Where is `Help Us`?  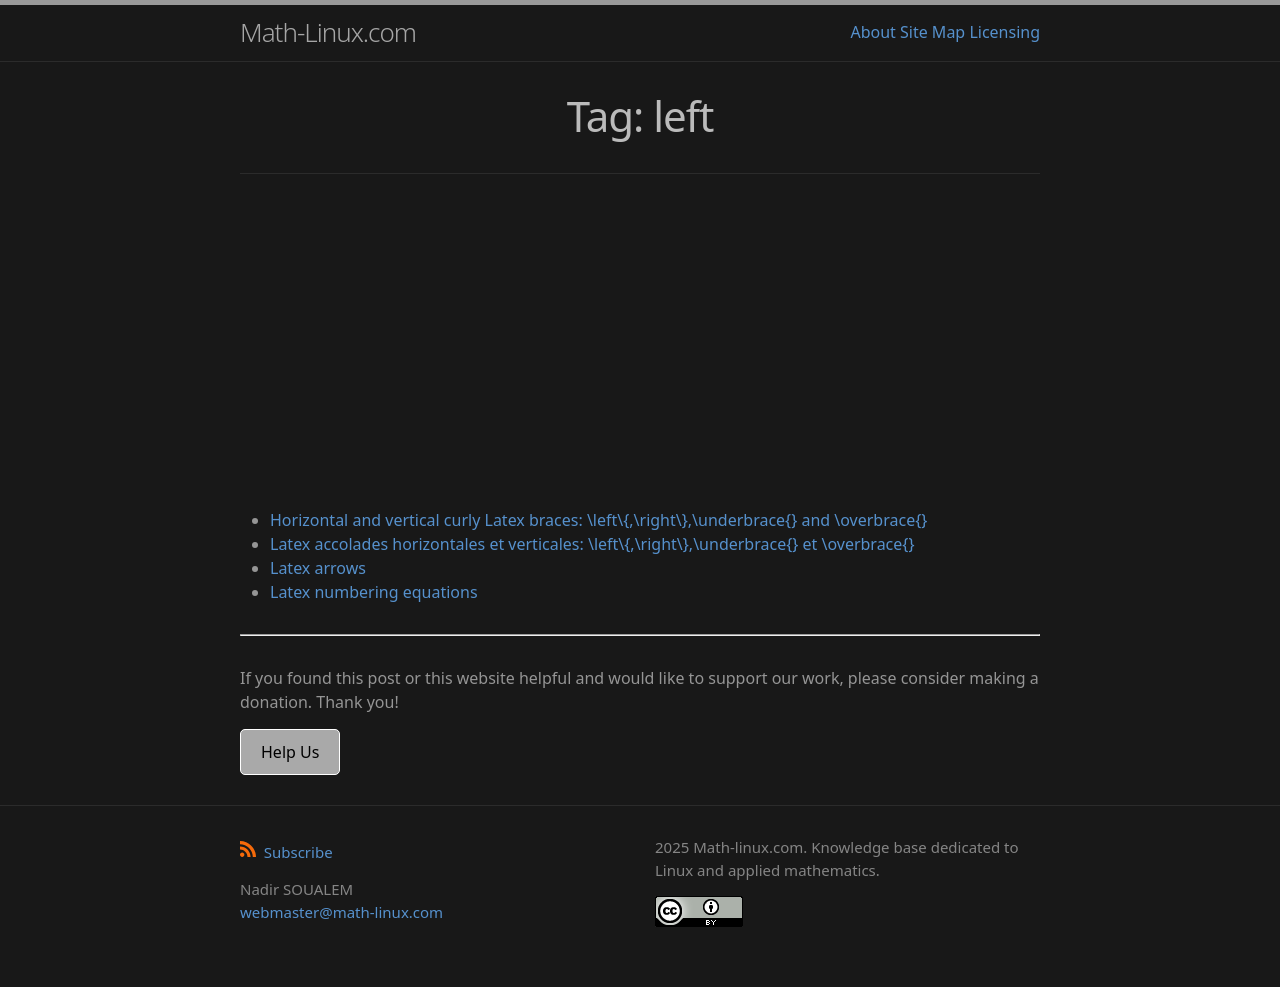
Help Us is located at coordinates (290, 752).